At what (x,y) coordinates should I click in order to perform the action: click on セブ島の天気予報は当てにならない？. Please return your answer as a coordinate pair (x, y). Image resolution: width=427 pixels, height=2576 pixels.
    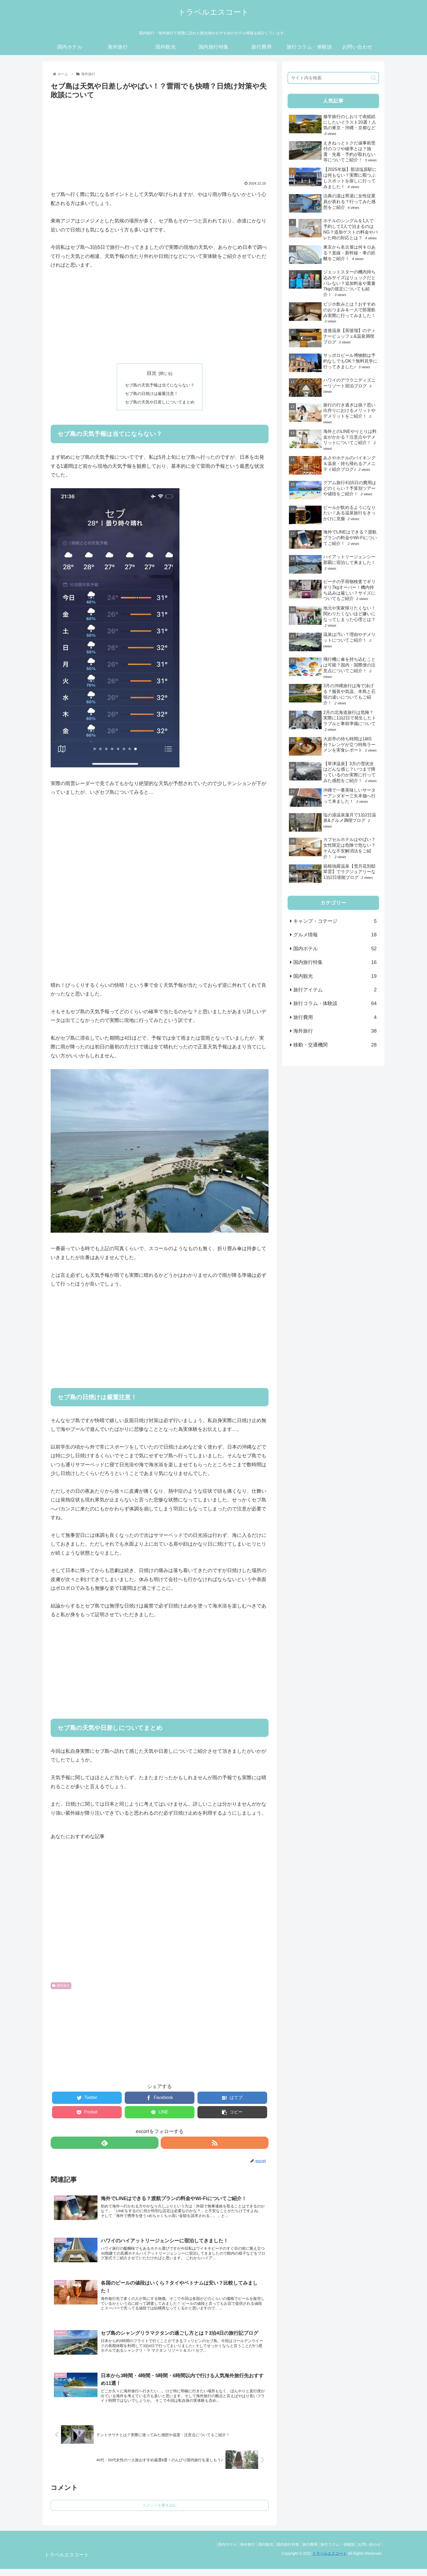
    Looking at the image, I should click on (160, 385).